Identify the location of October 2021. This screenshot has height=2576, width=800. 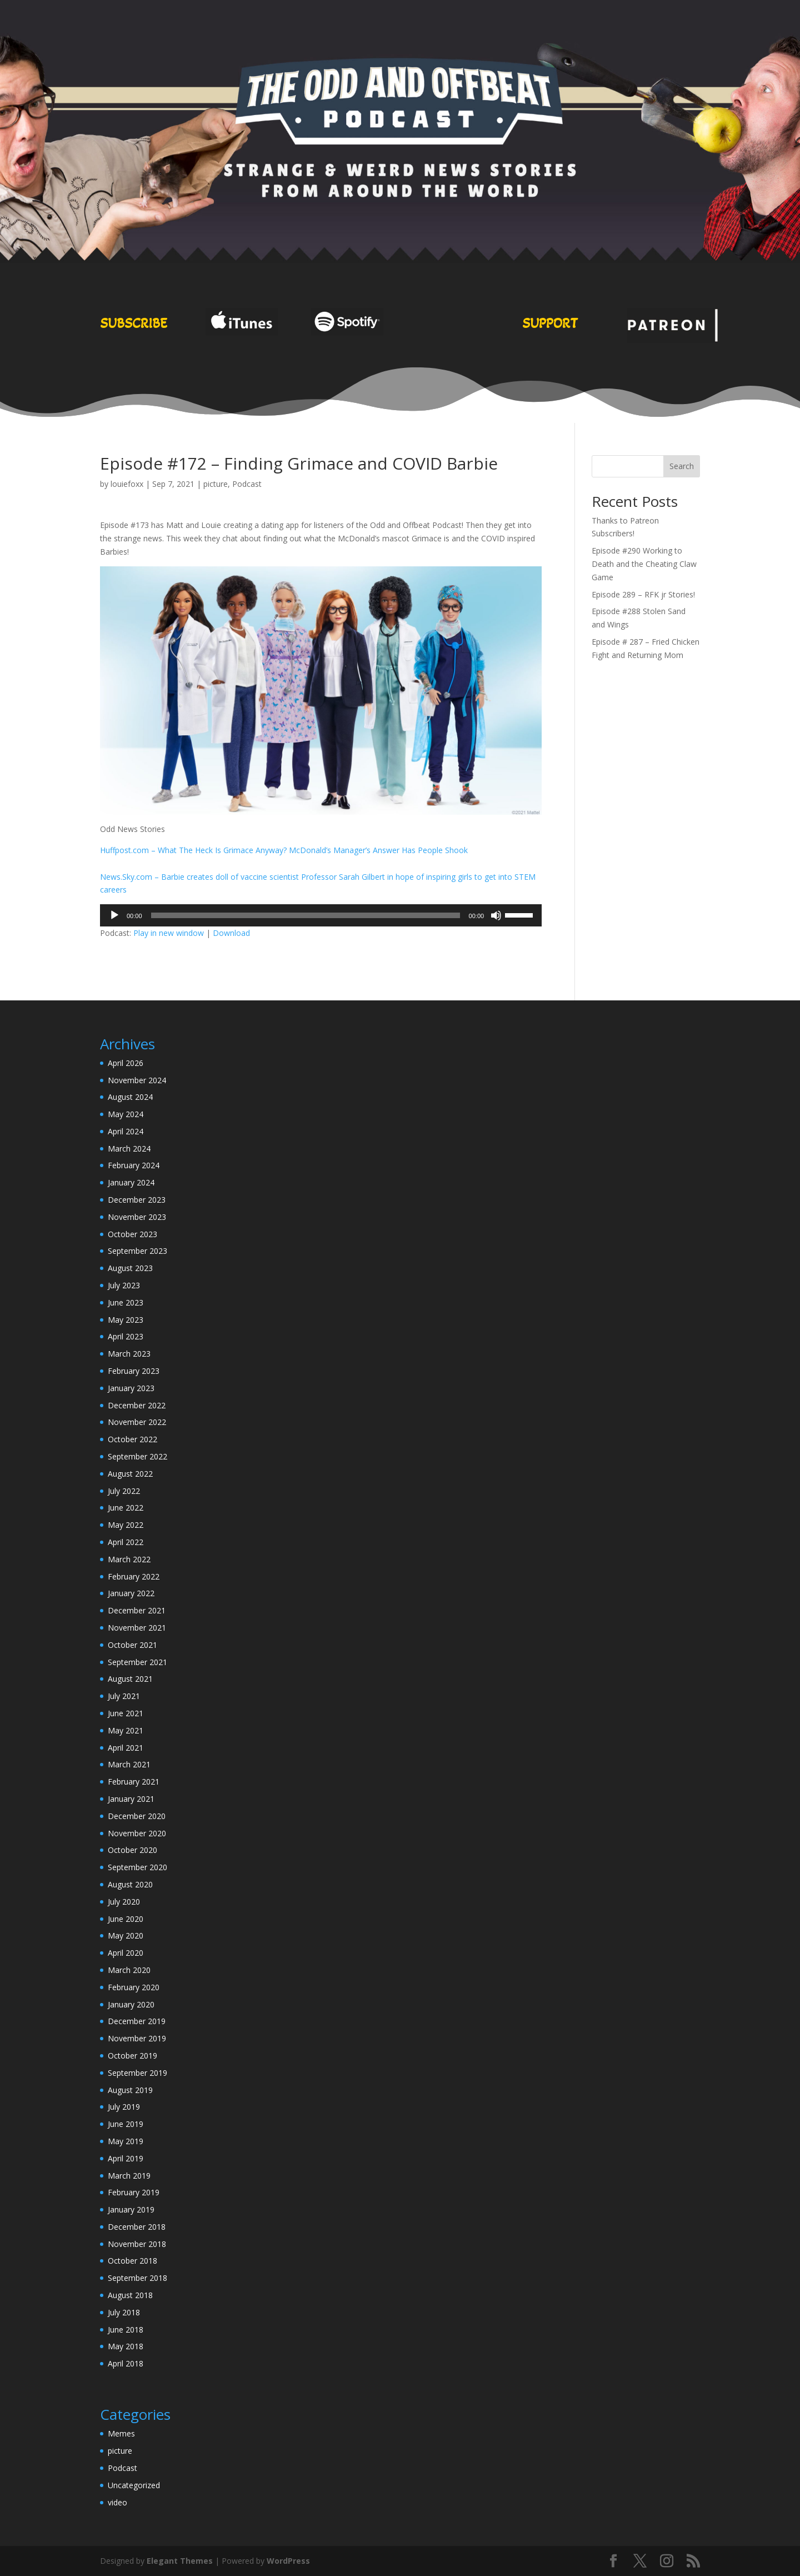
(132, 1645).